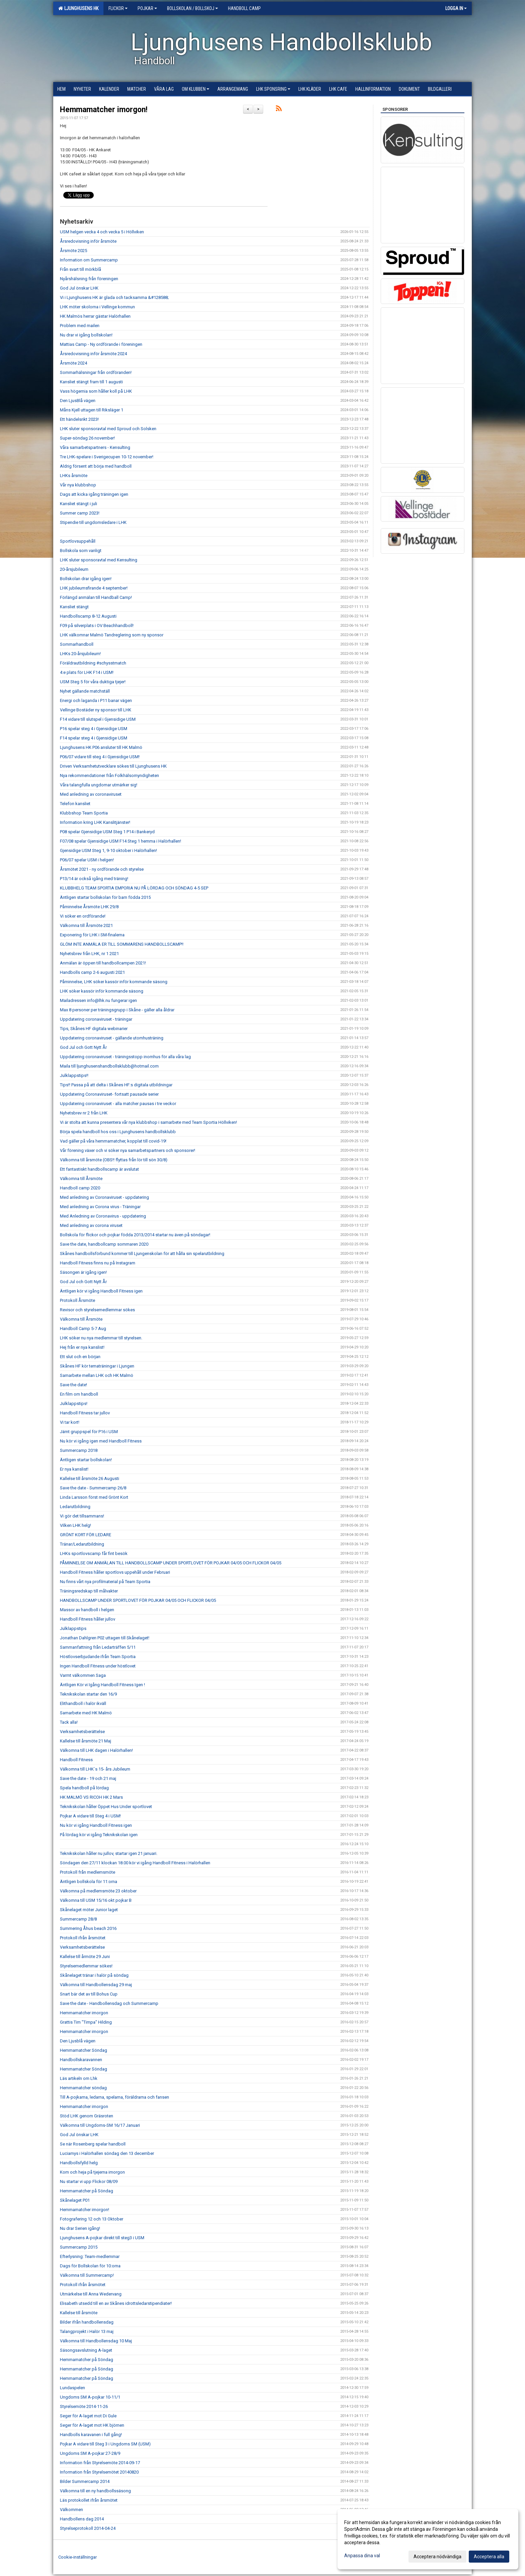  I want to click on Hemmamatcher på Söndag, so click(86, 2190).